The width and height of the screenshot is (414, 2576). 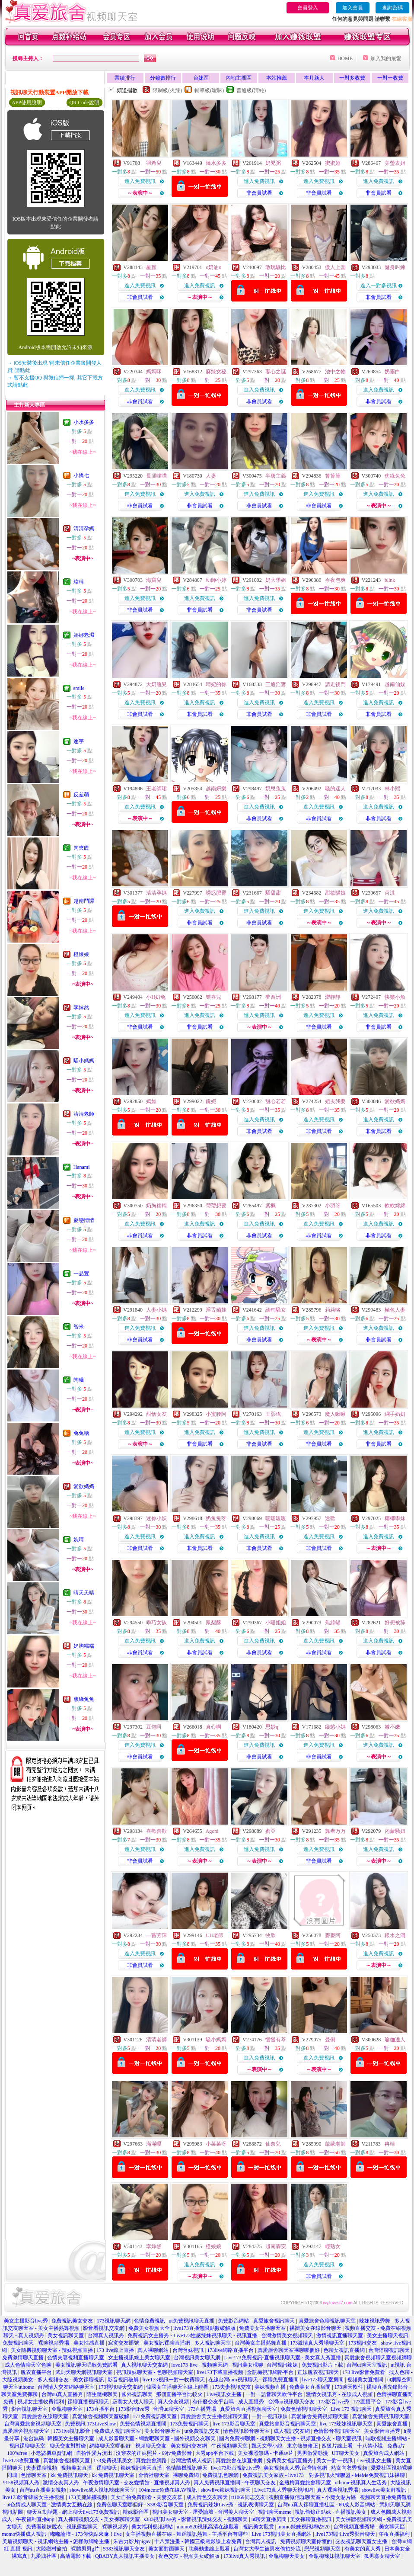 What do you see at coordinates (395, 163) in the screenshot?
I see `美瑩表姐` at bounding box center [395, 163].